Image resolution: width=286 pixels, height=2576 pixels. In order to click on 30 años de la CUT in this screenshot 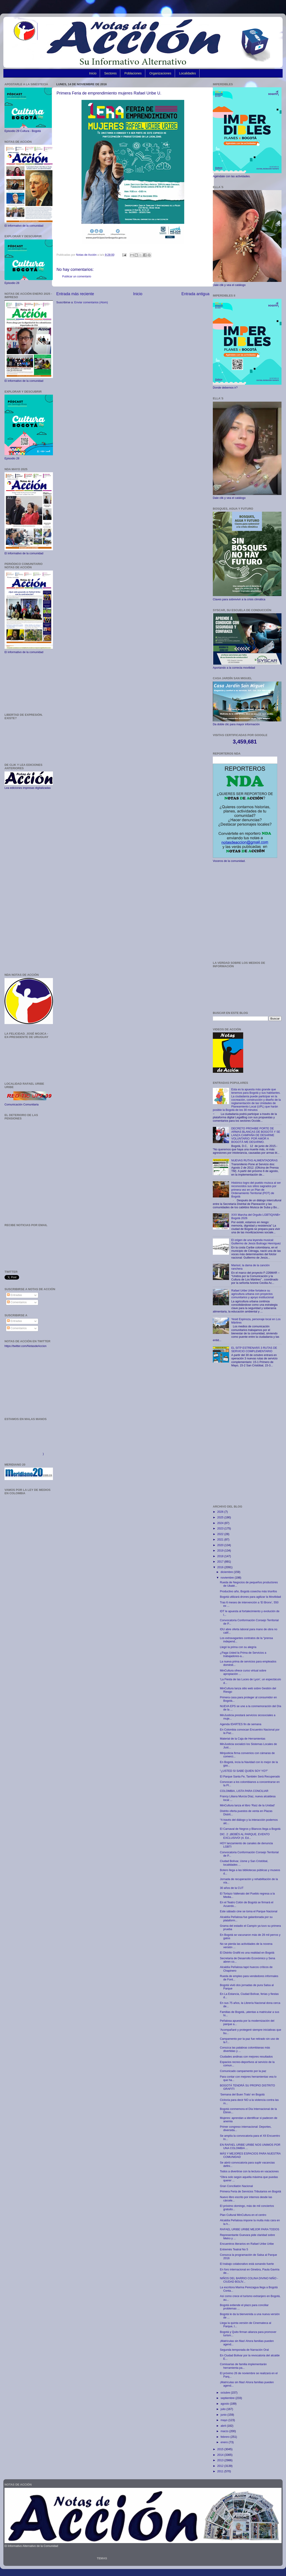, I will do `click(231, 1888)`.